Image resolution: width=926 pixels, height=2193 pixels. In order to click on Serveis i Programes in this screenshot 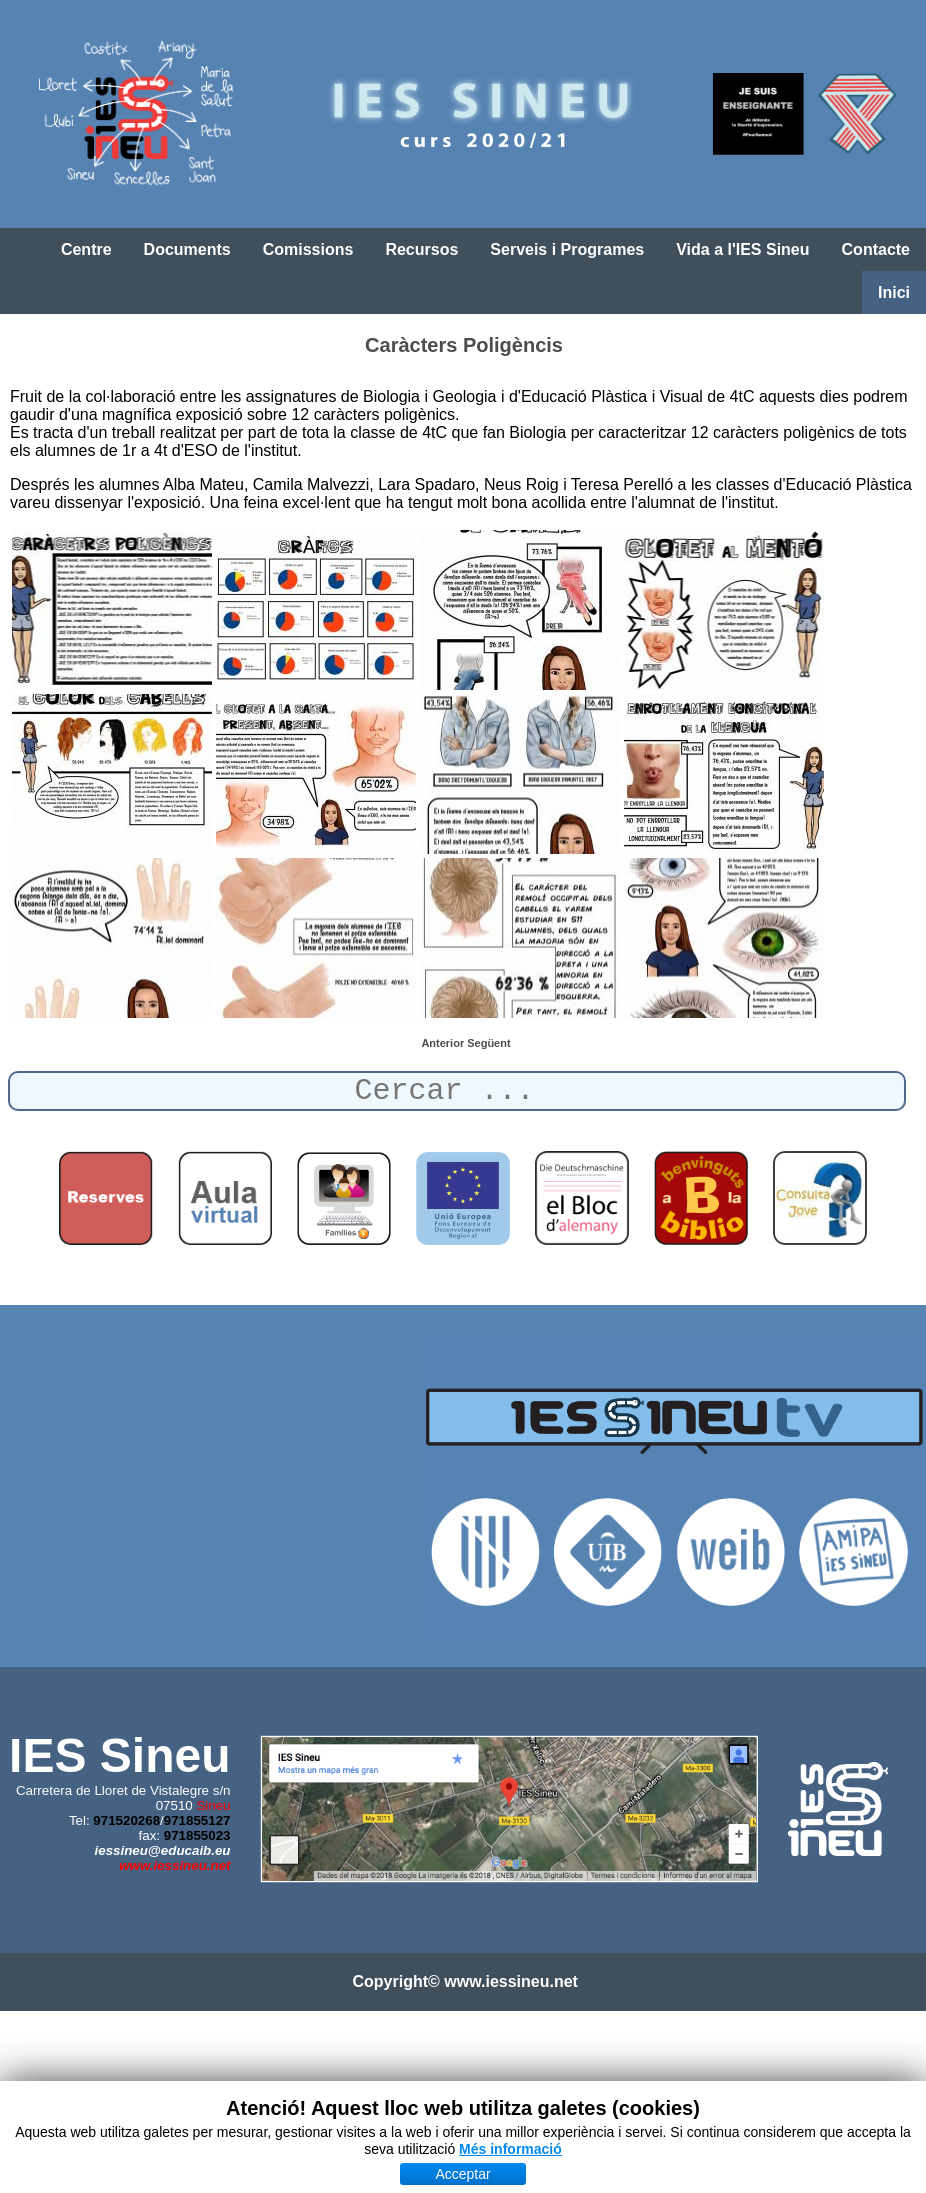, I will do `click(567, 249)`.